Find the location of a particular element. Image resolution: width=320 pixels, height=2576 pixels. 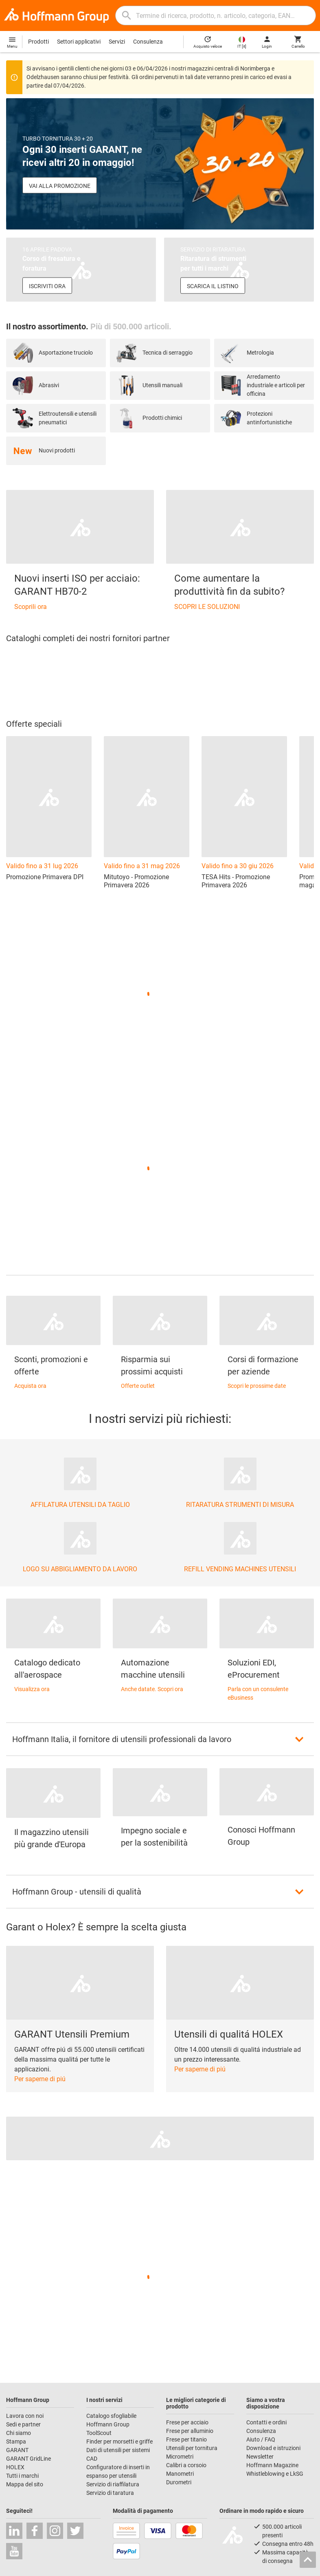

Servizio di riaffilatura is located at coordinates (112, 2484).